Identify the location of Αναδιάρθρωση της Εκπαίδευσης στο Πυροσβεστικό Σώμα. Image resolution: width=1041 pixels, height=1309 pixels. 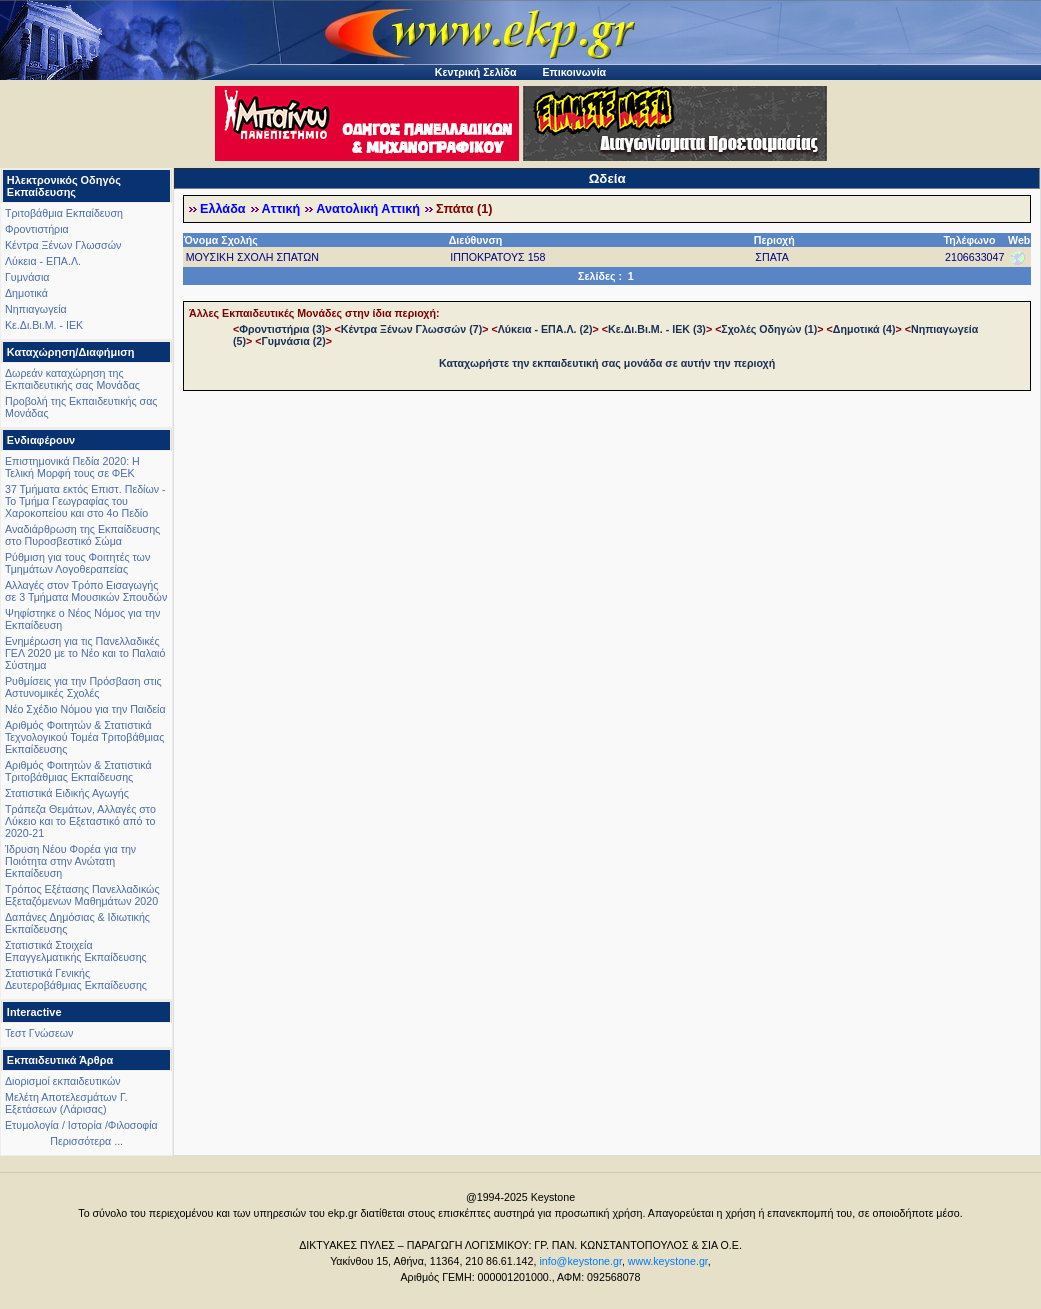
(82, 535).